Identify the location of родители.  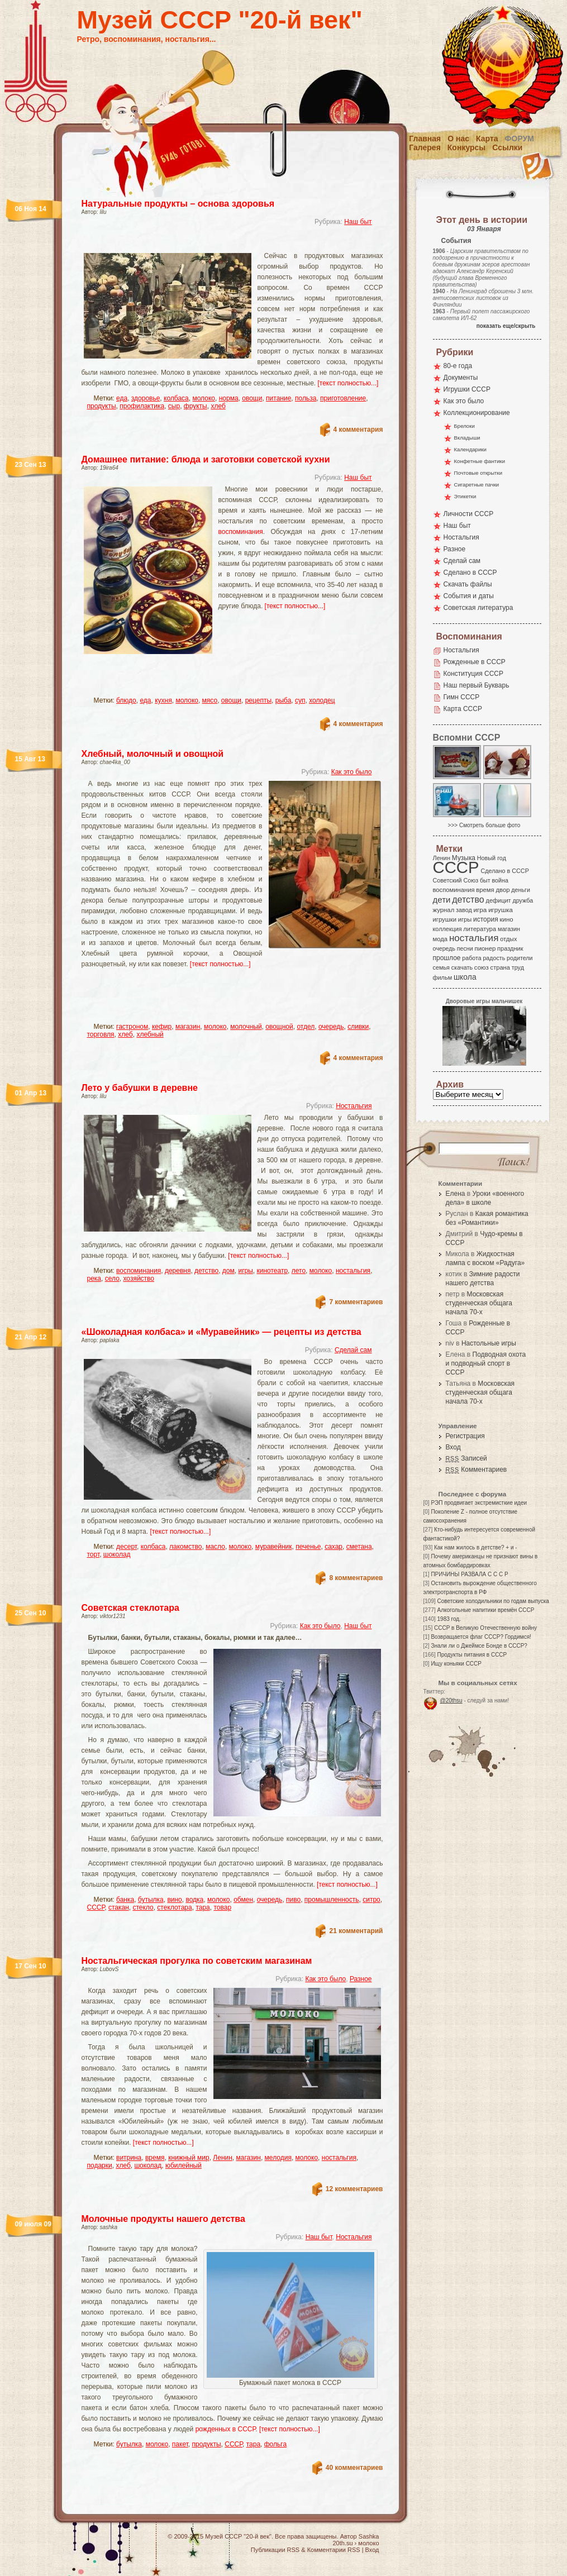
(520, 958).